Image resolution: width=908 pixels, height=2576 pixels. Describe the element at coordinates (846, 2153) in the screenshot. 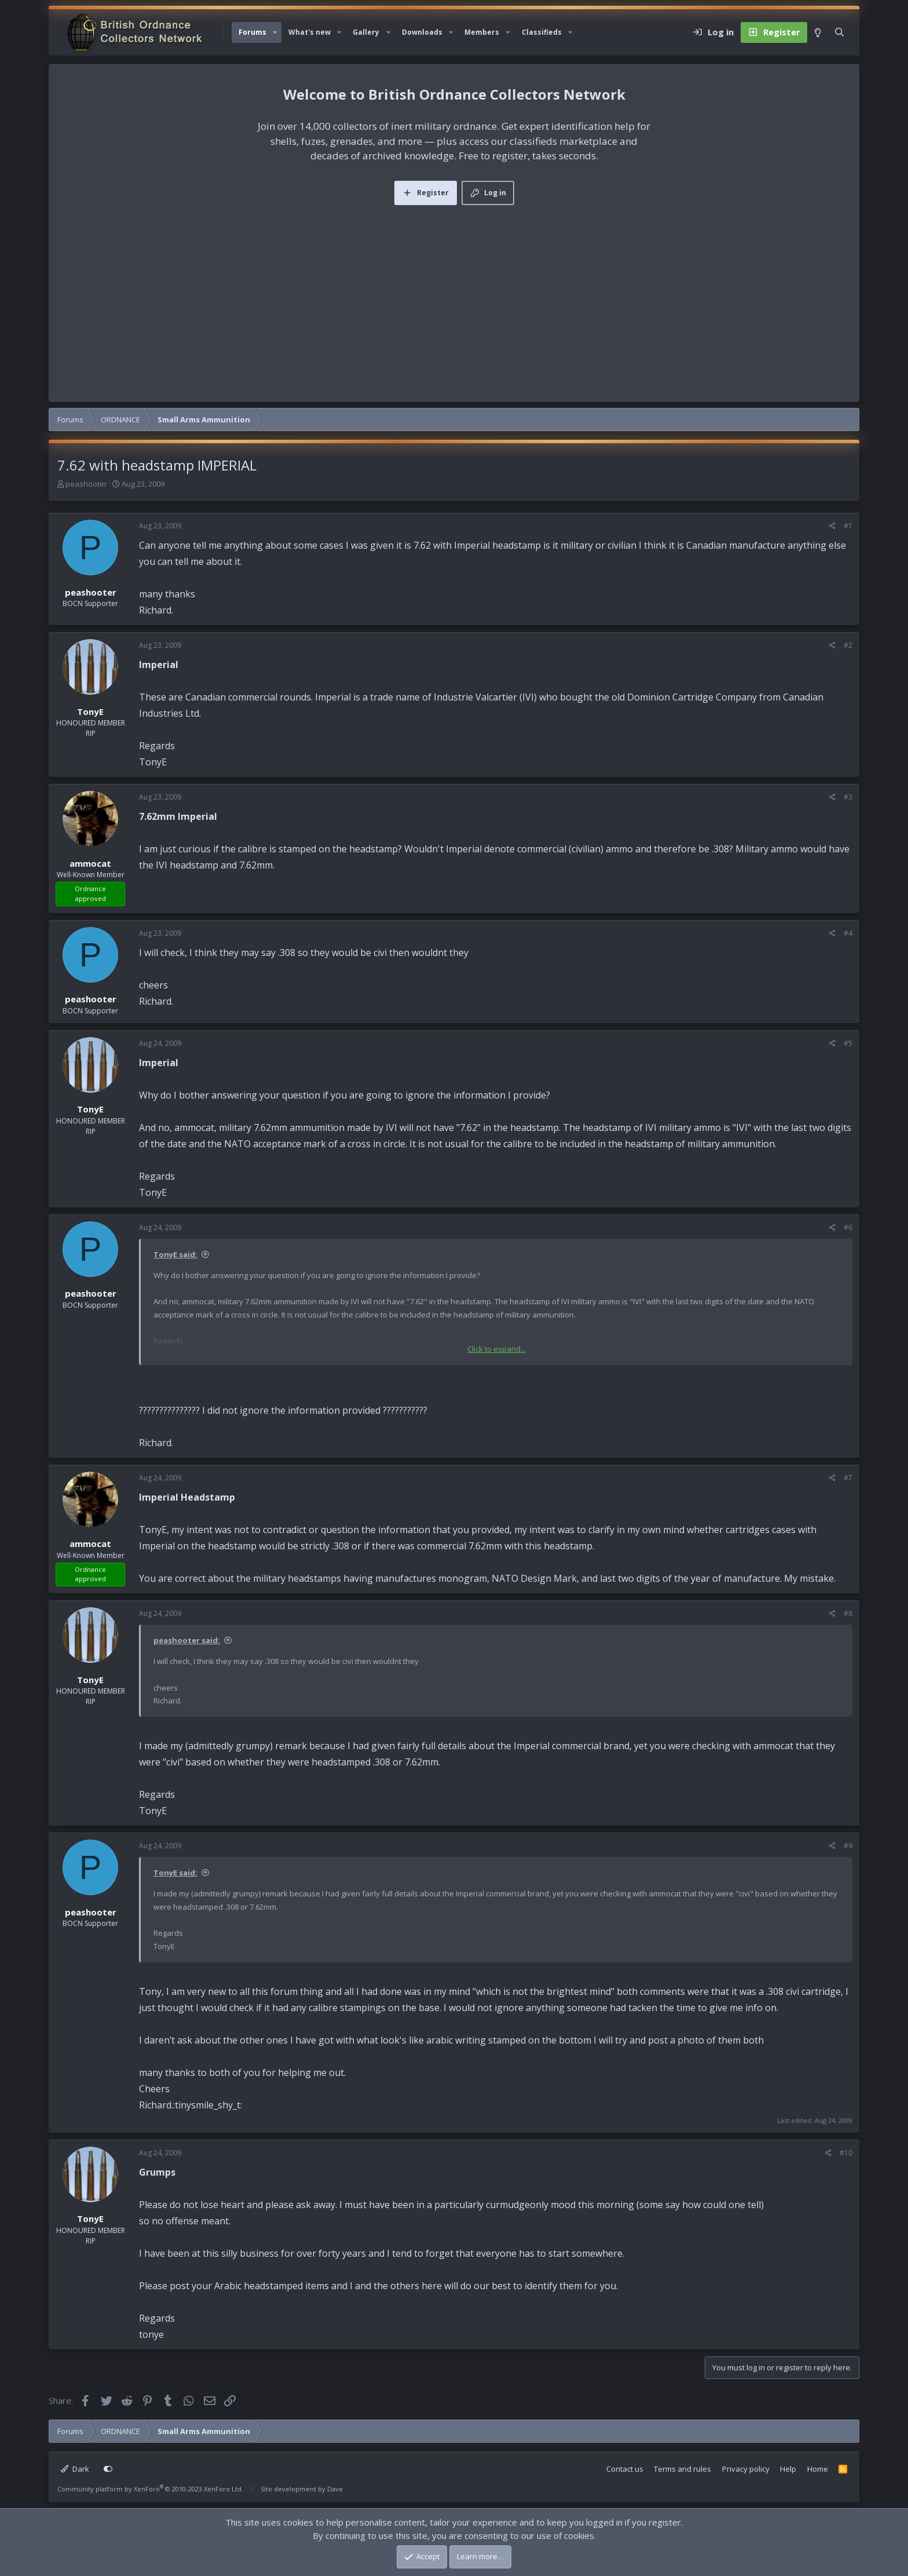

I see `#10` at that location.